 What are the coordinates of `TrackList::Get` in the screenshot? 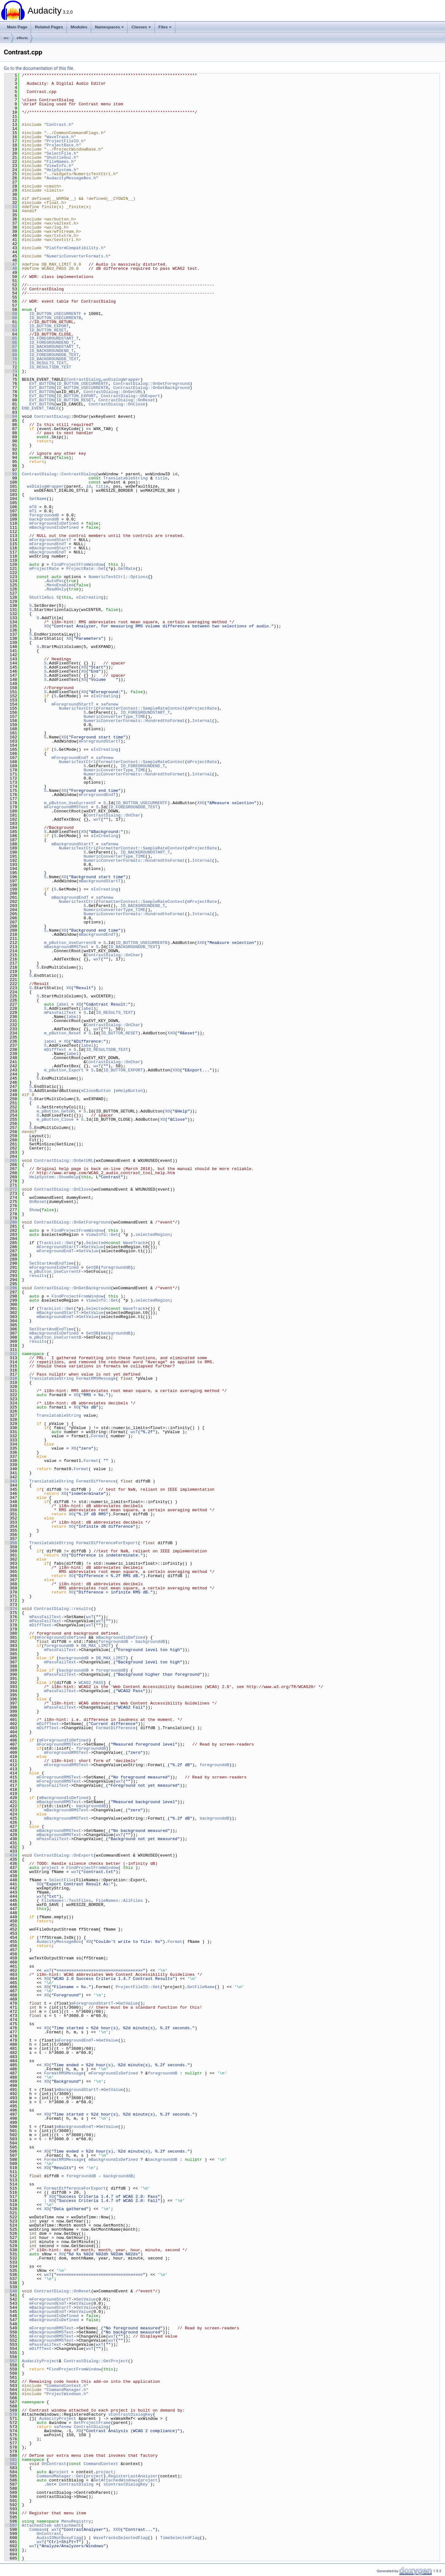 It's located at (56, 1243).